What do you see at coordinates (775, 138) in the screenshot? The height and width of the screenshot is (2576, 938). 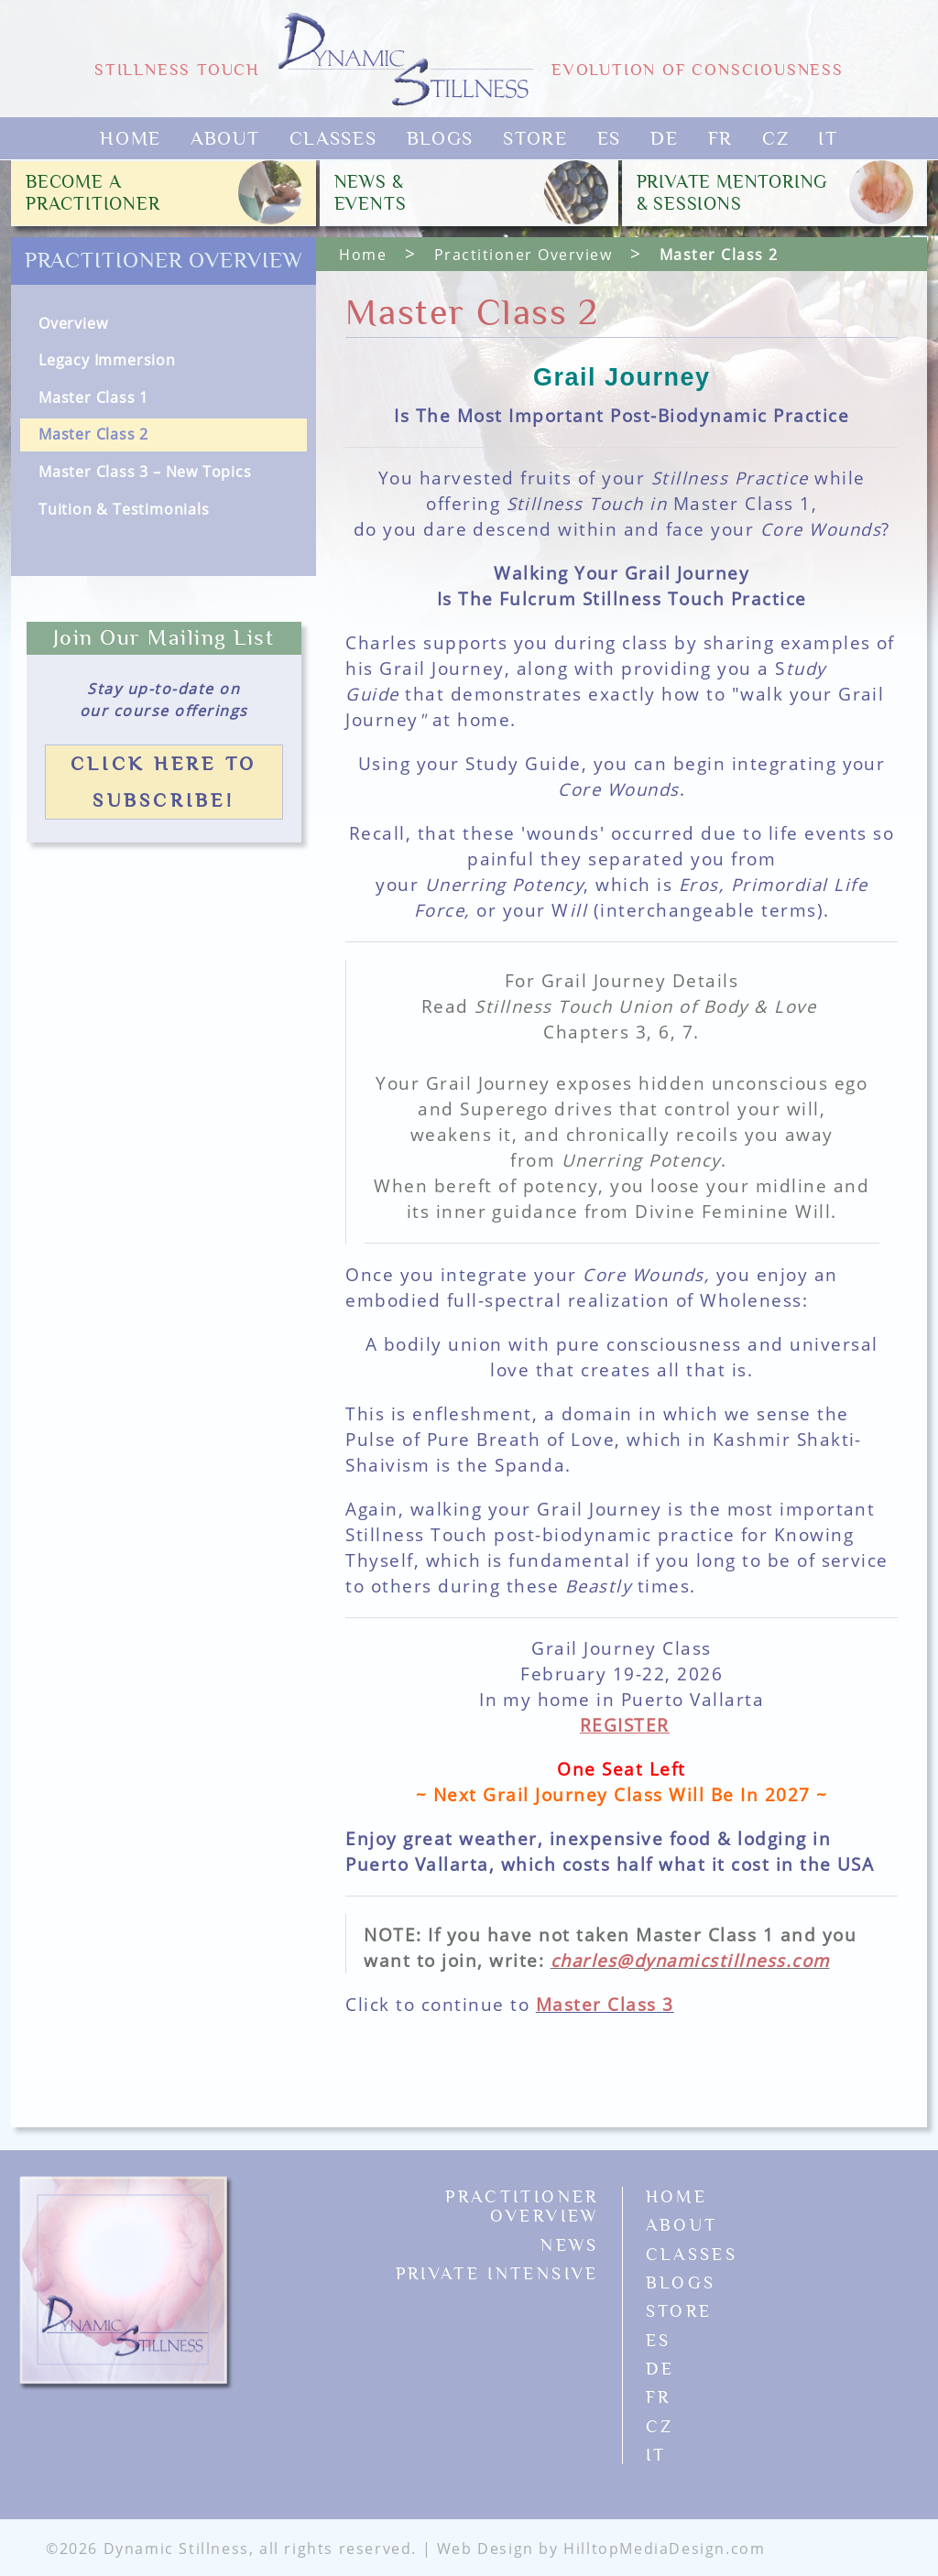 I see `CZ` at bounding box center [775, 138].